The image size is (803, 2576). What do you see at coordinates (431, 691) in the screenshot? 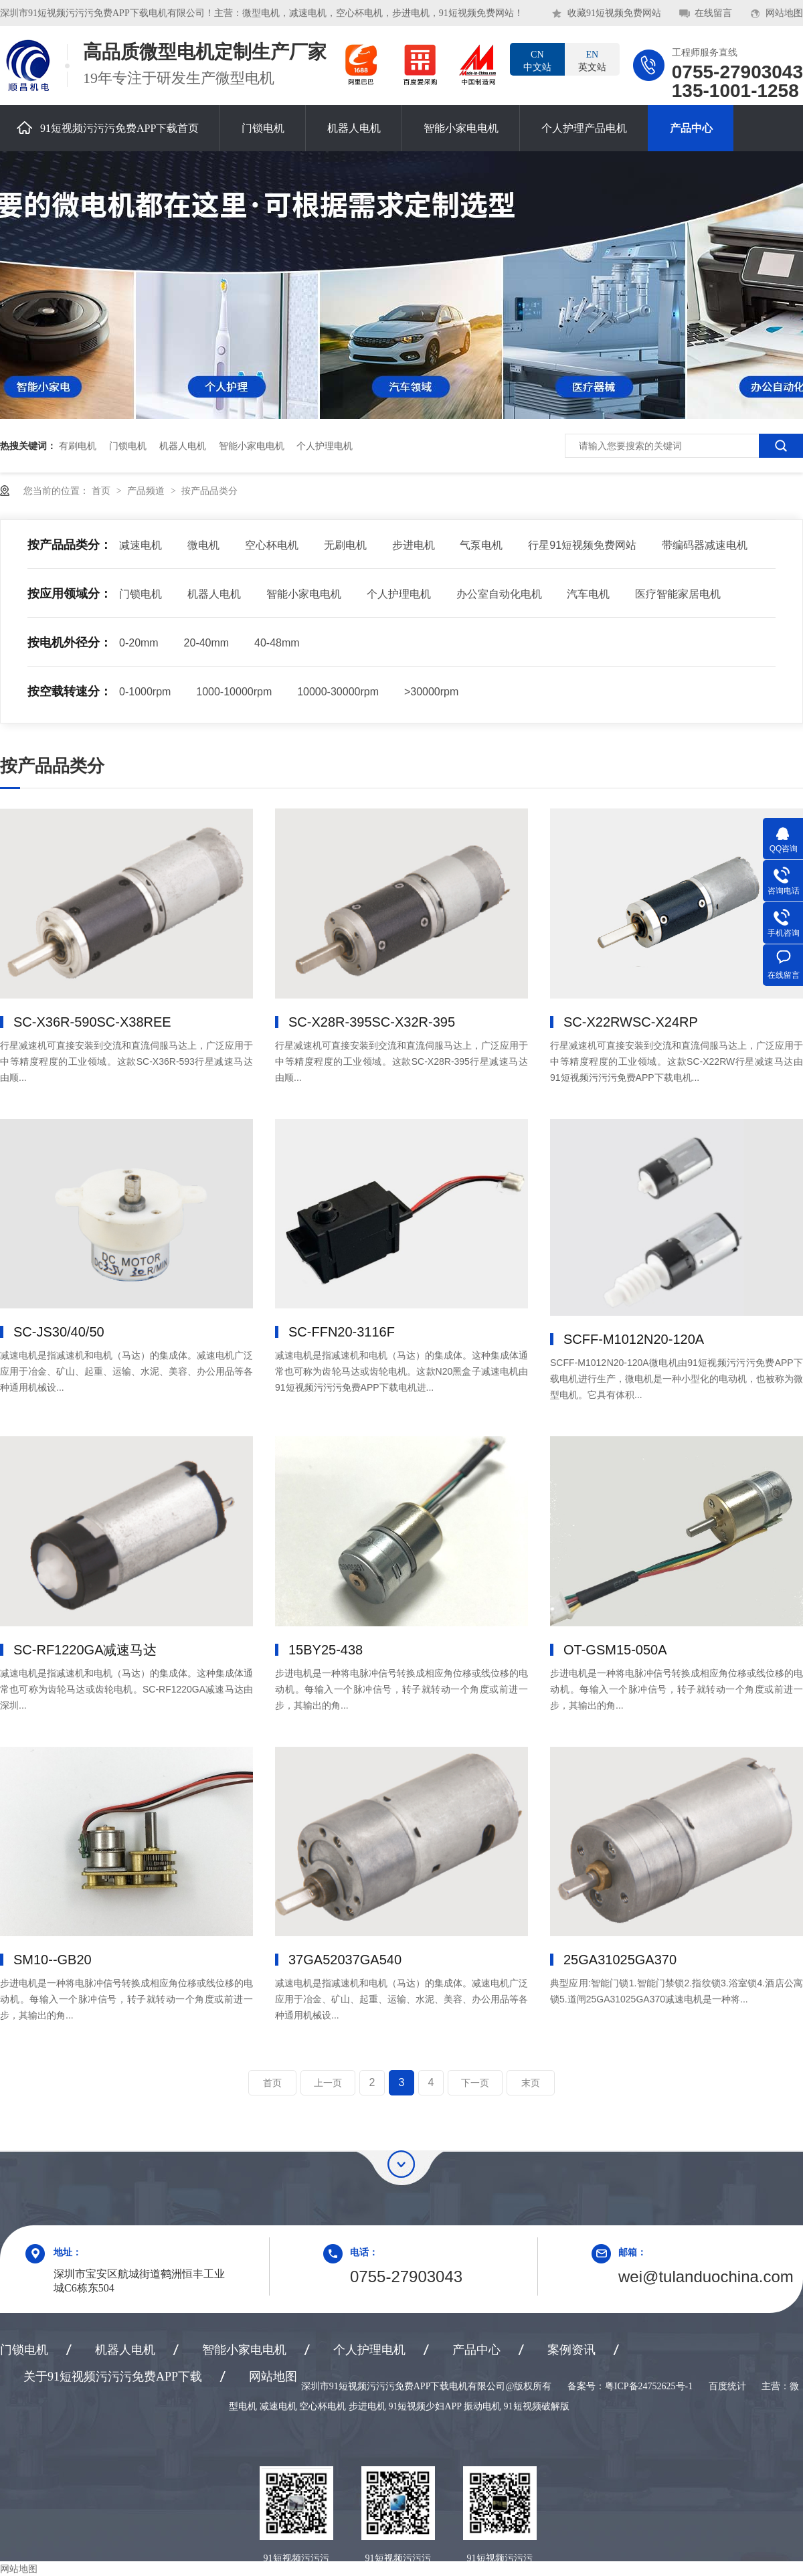
I see `>30000rpm` at bounding box center [431, 691].